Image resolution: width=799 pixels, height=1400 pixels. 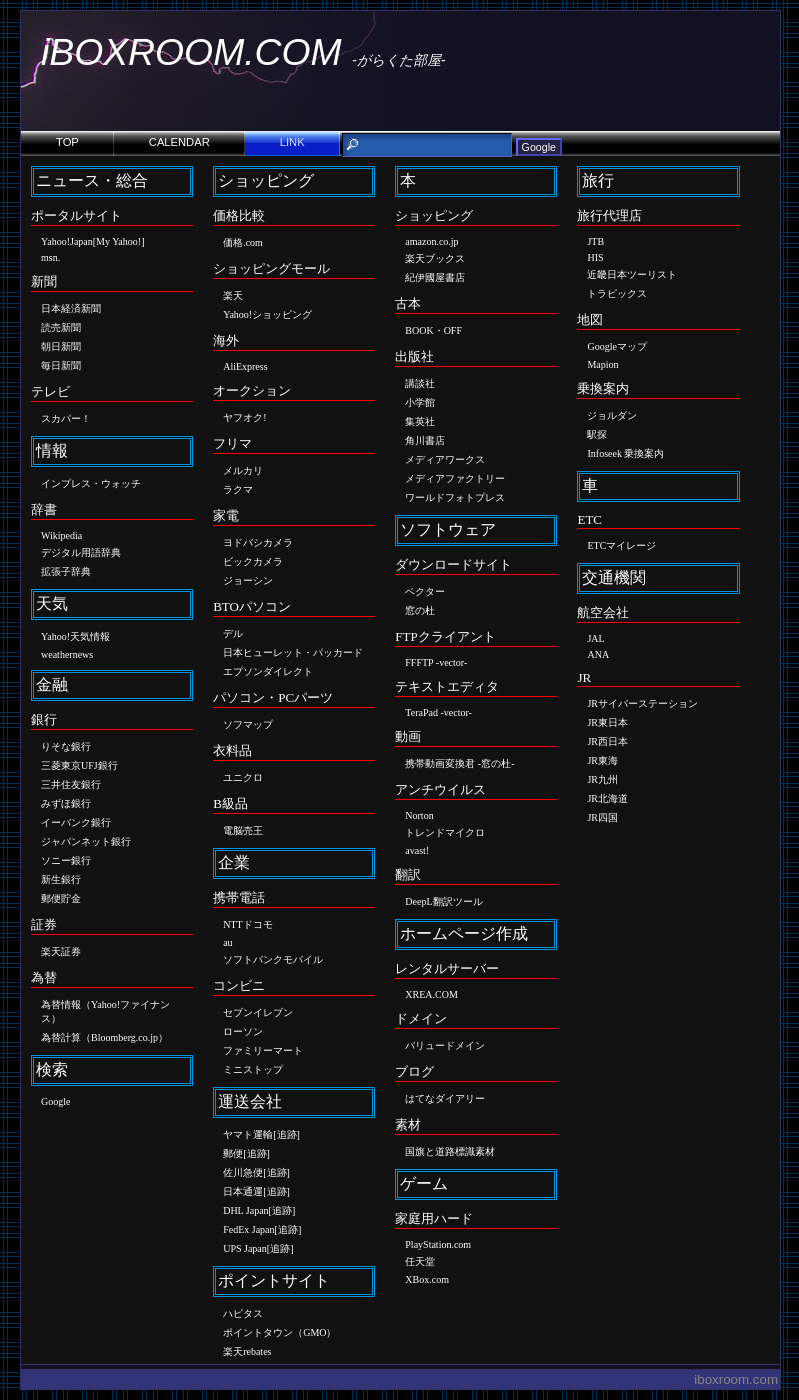 What do you see at coordinates (245, 366) in the screenshot?
I see `AliExpress` at bounding box center [245, 366].